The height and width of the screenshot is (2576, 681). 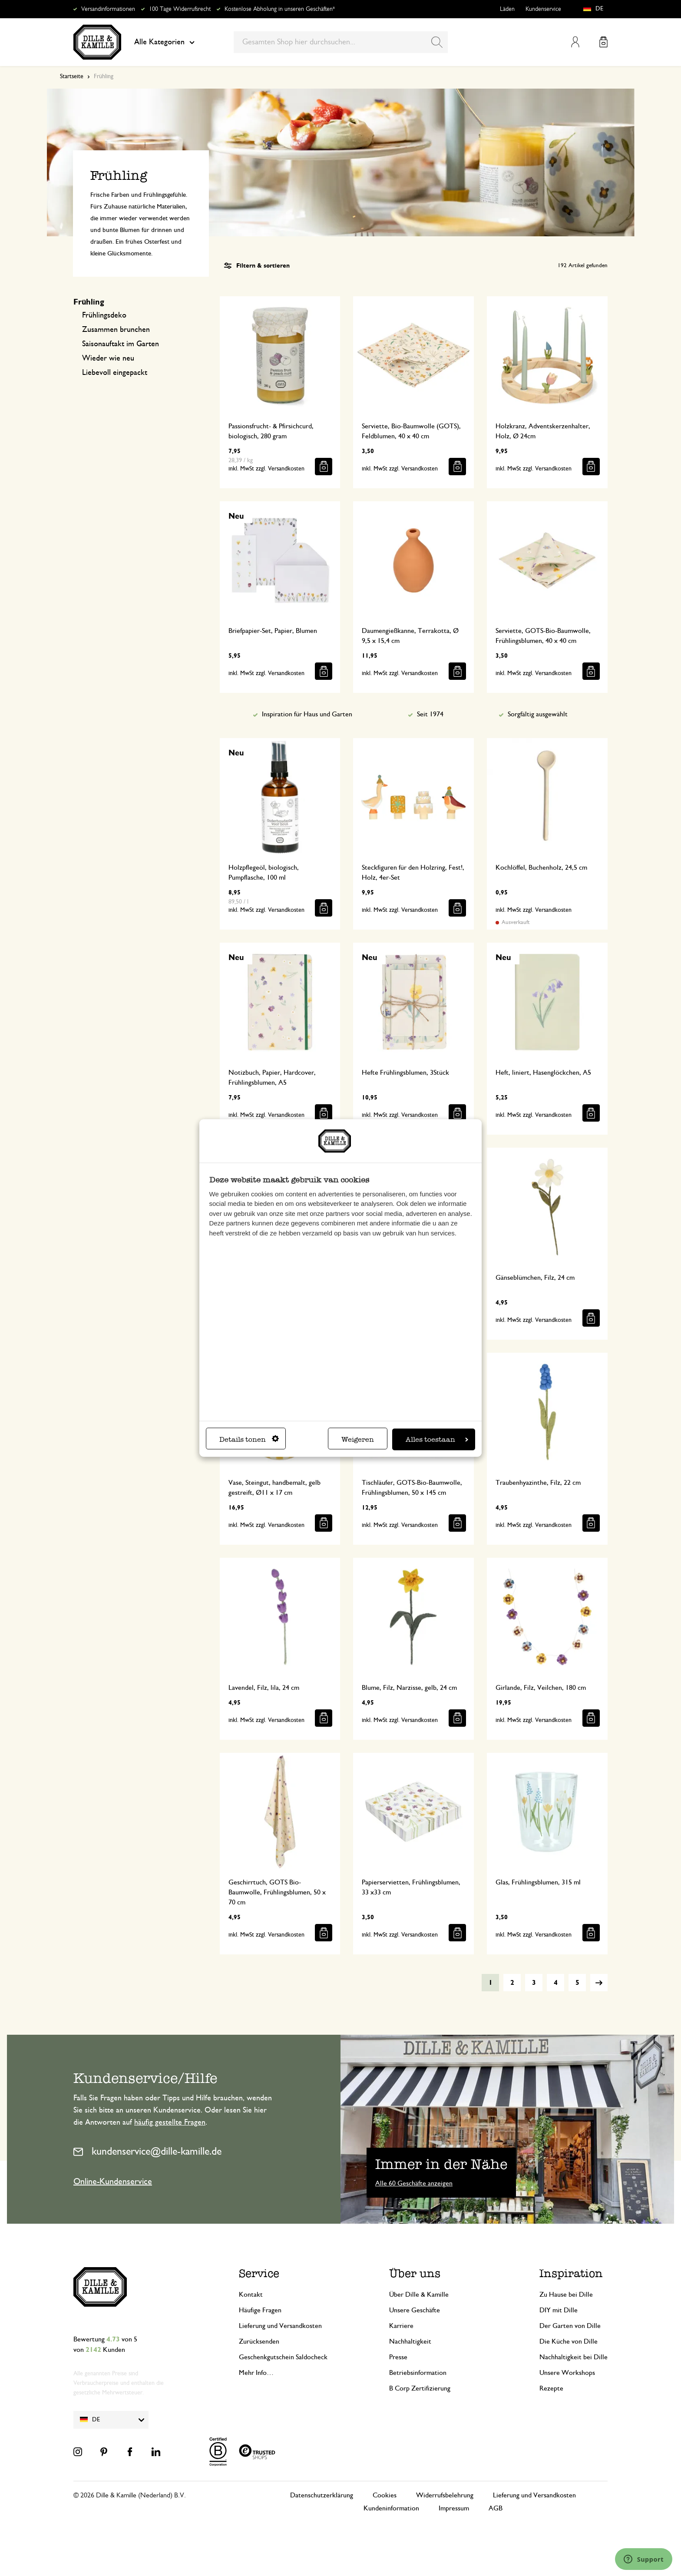 I want to click on Cookies, so click(x=385, y=2495).